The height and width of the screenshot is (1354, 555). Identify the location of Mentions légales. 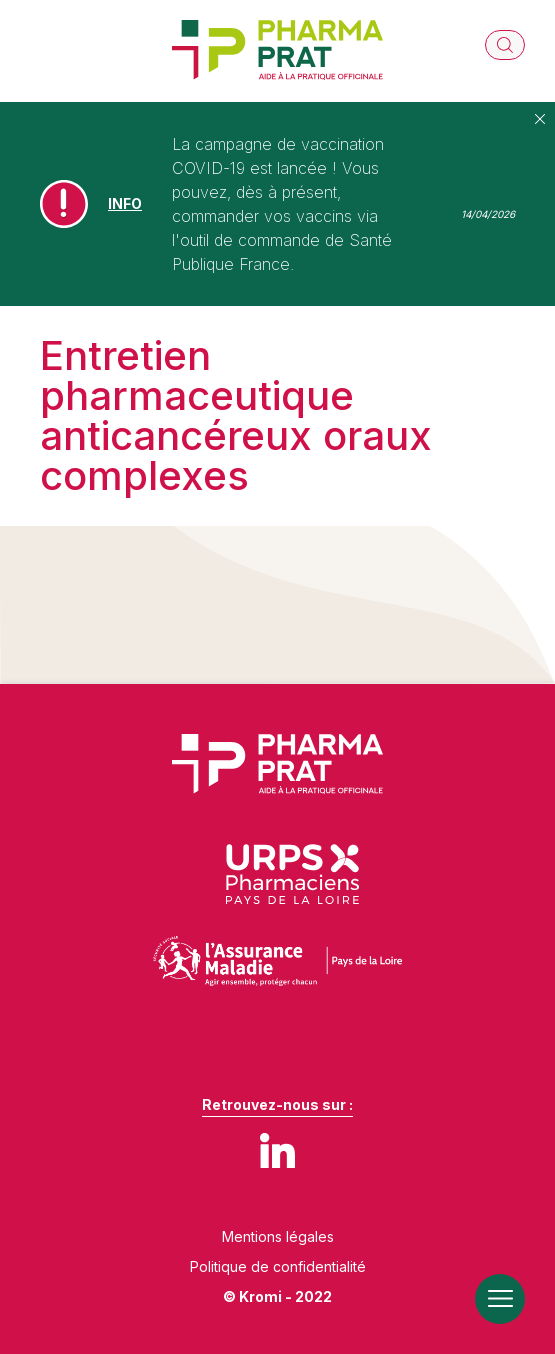
(278, 1237).